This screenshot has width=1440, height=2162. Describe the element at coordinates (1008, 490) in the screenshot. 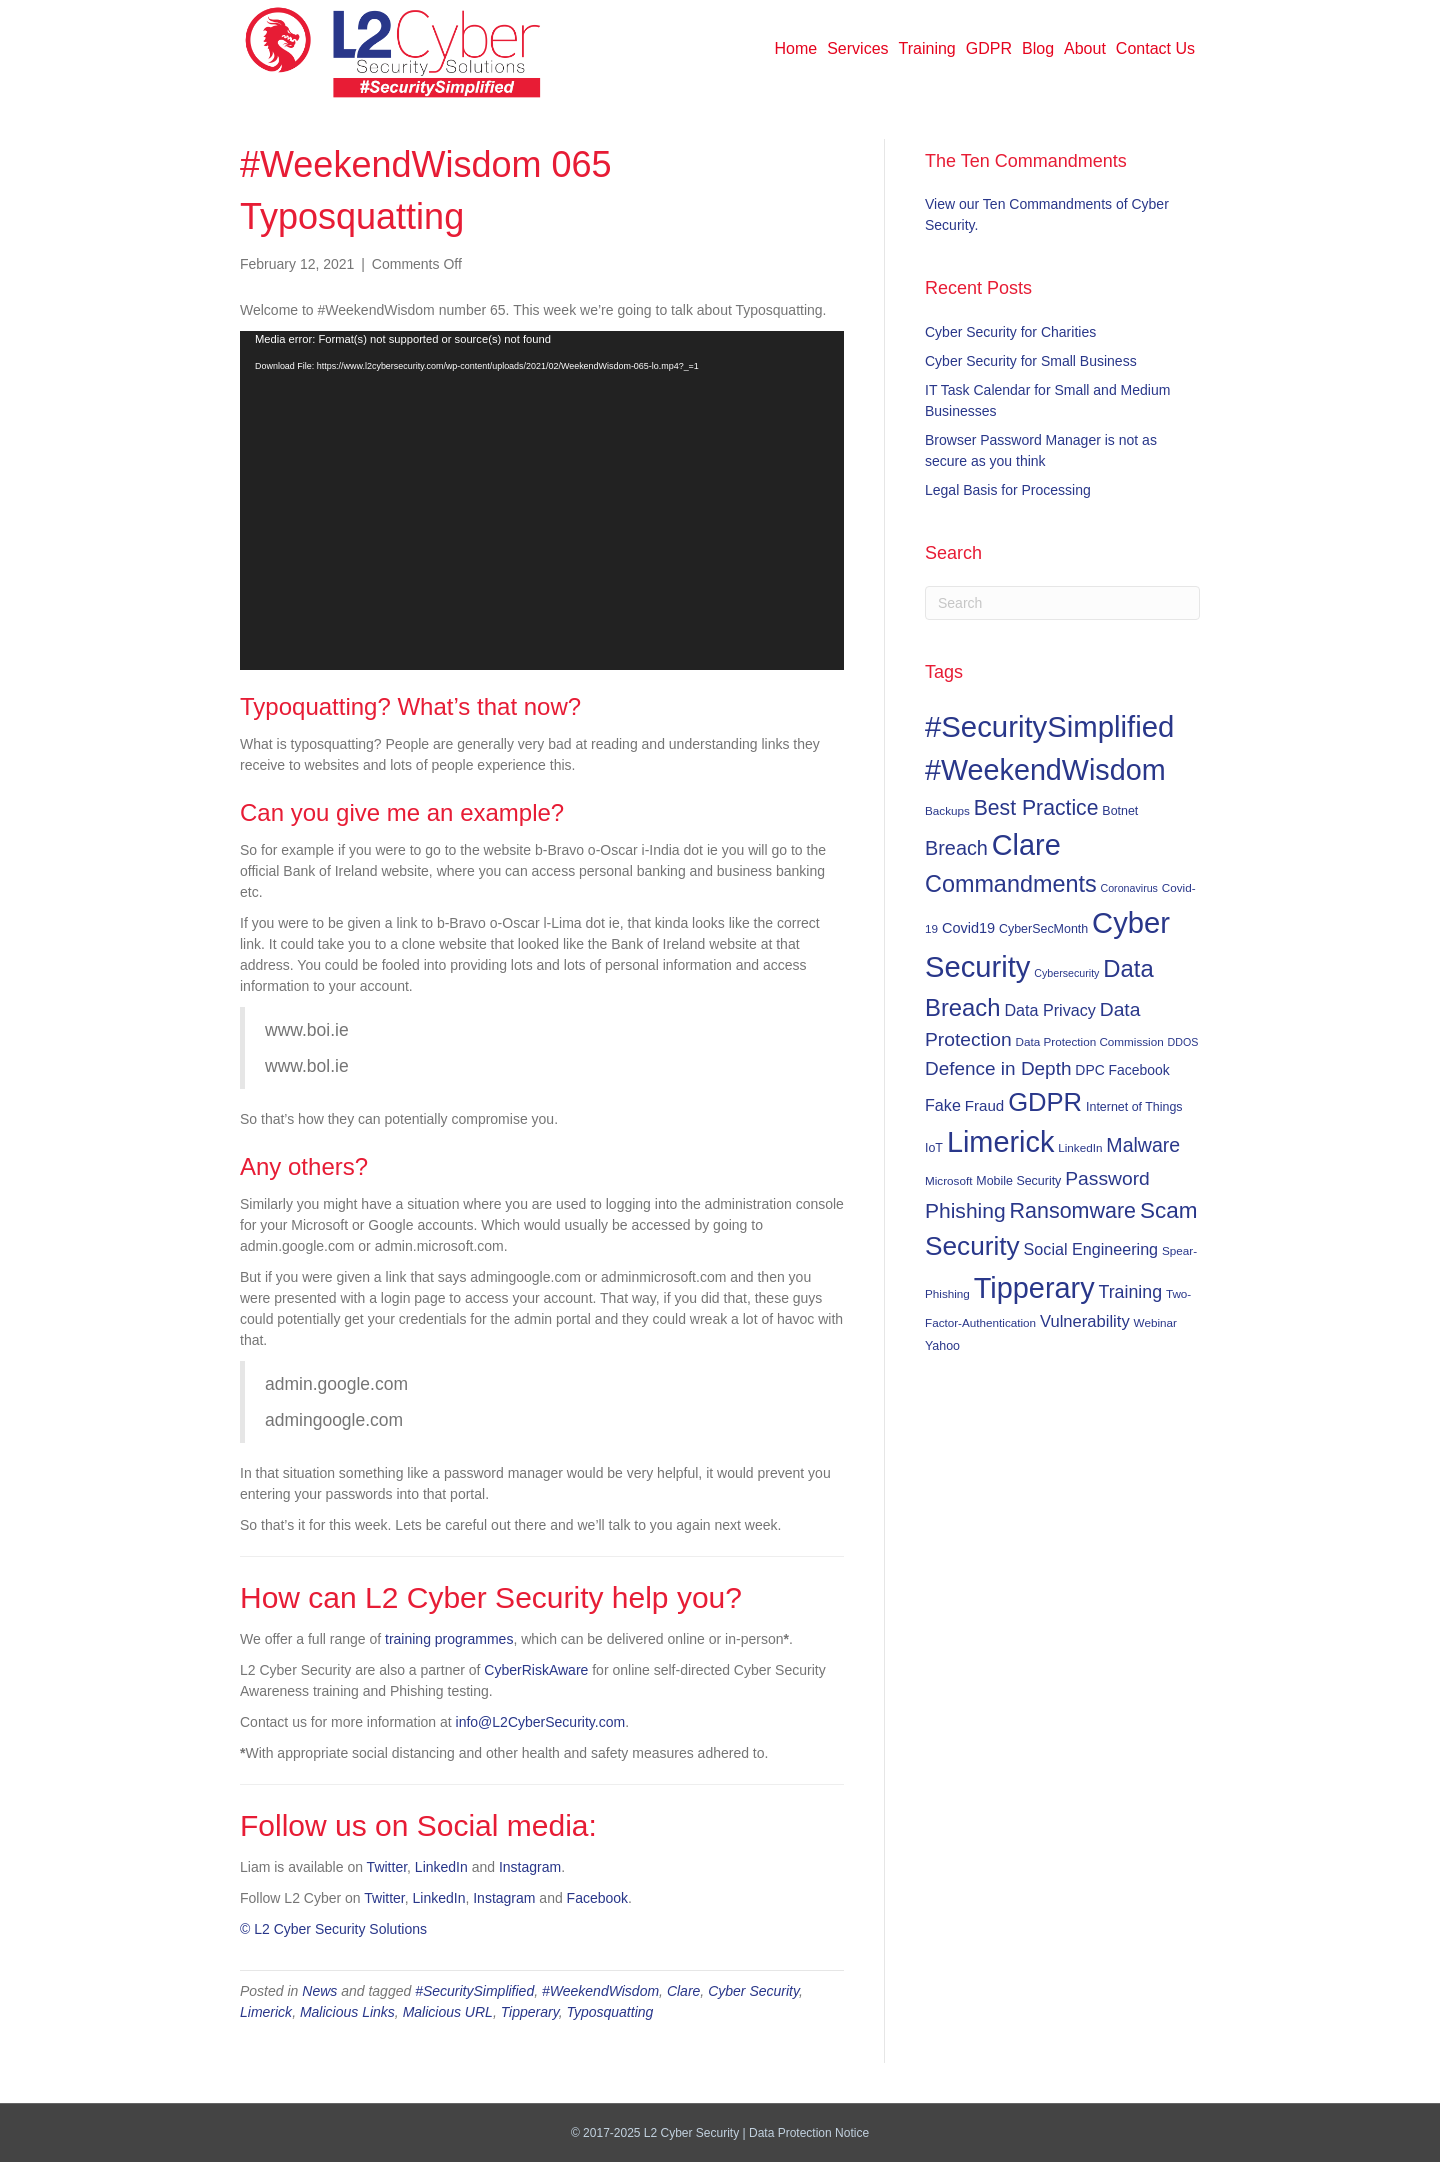

I see `Legal Basis for Processing` at that location.